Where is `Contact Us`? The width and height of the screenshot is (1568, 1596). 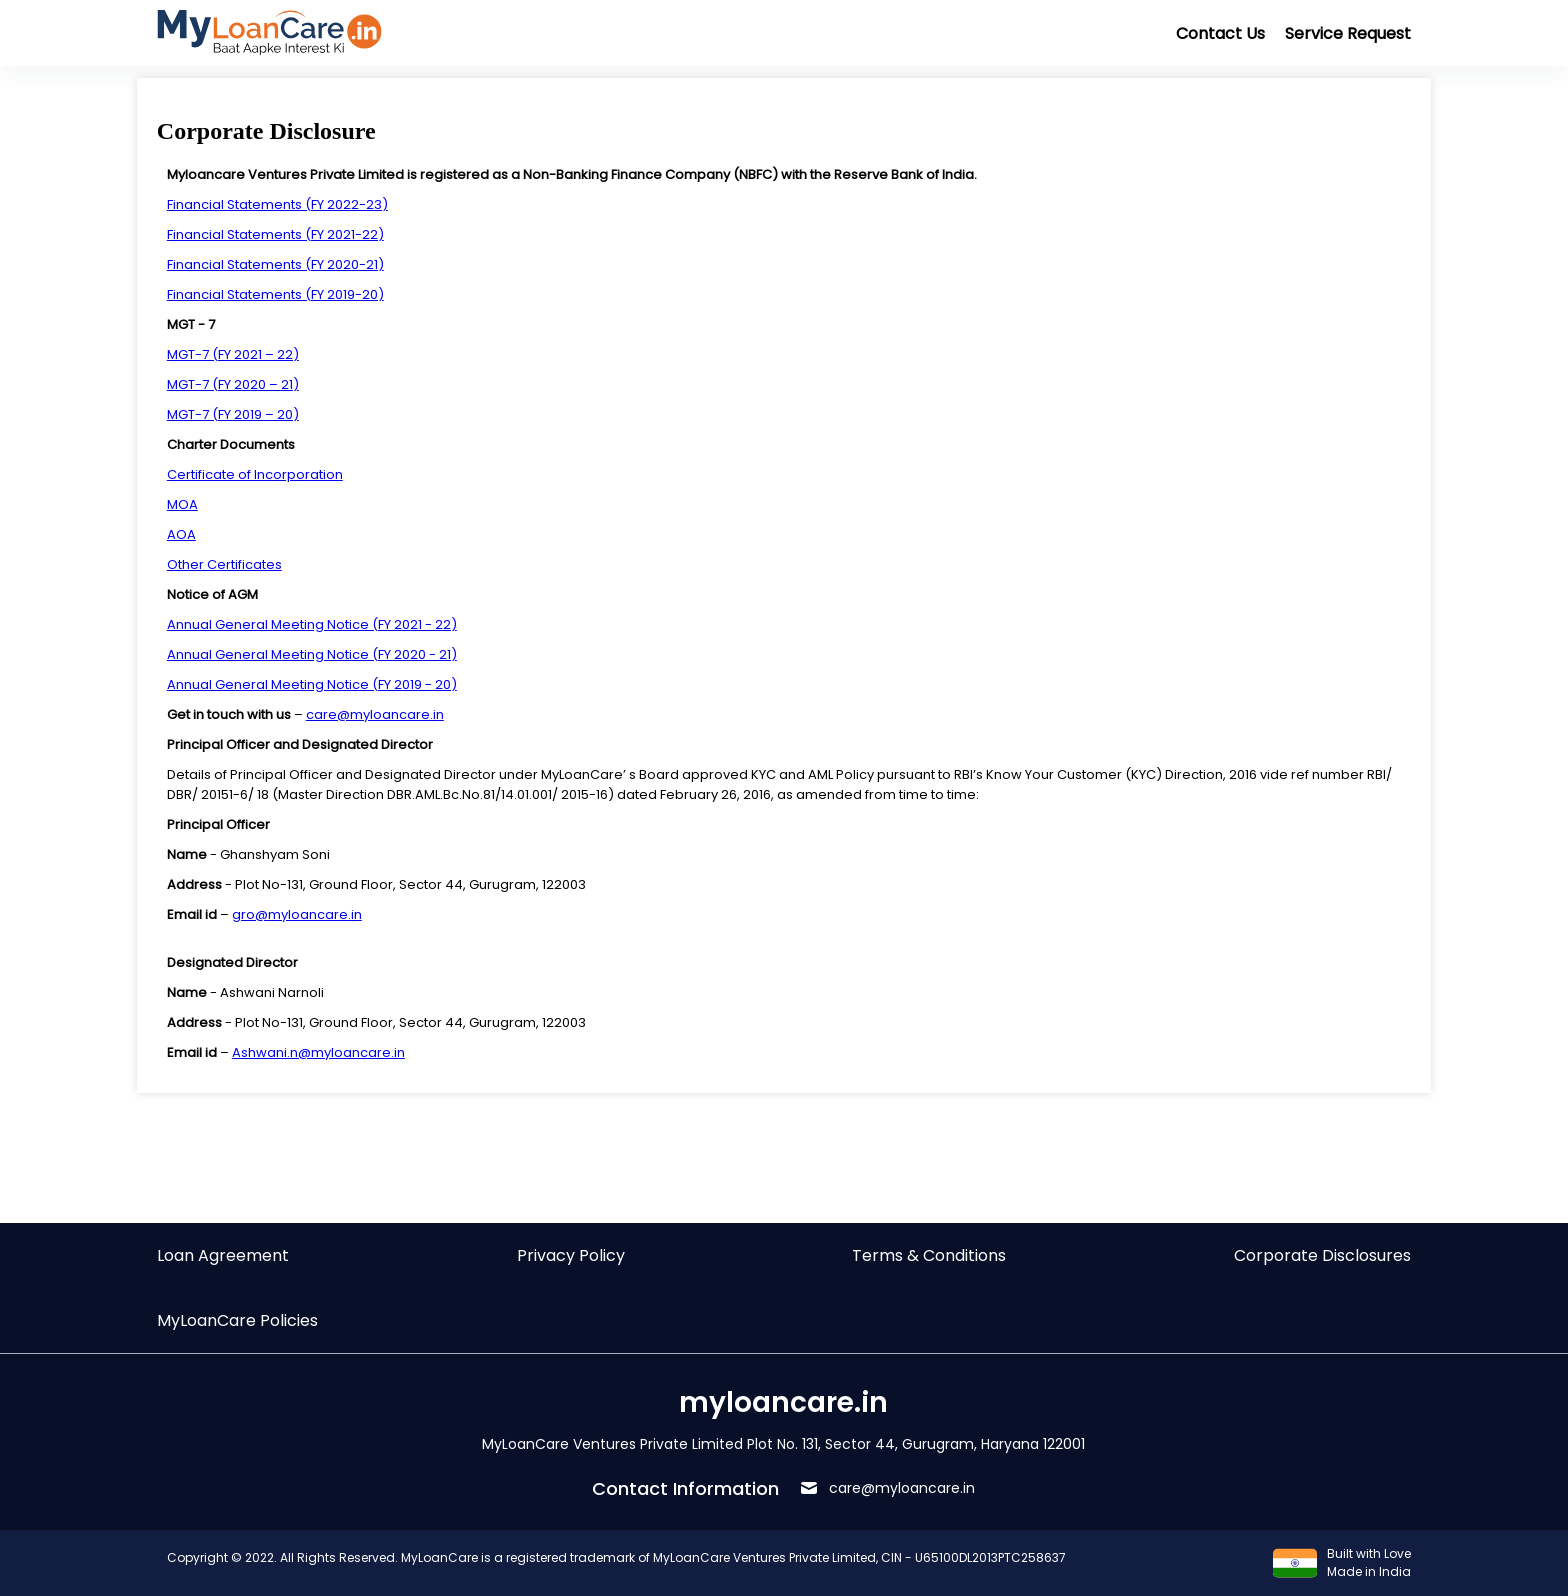
Contact Us is located at coordinates (1220, 33).